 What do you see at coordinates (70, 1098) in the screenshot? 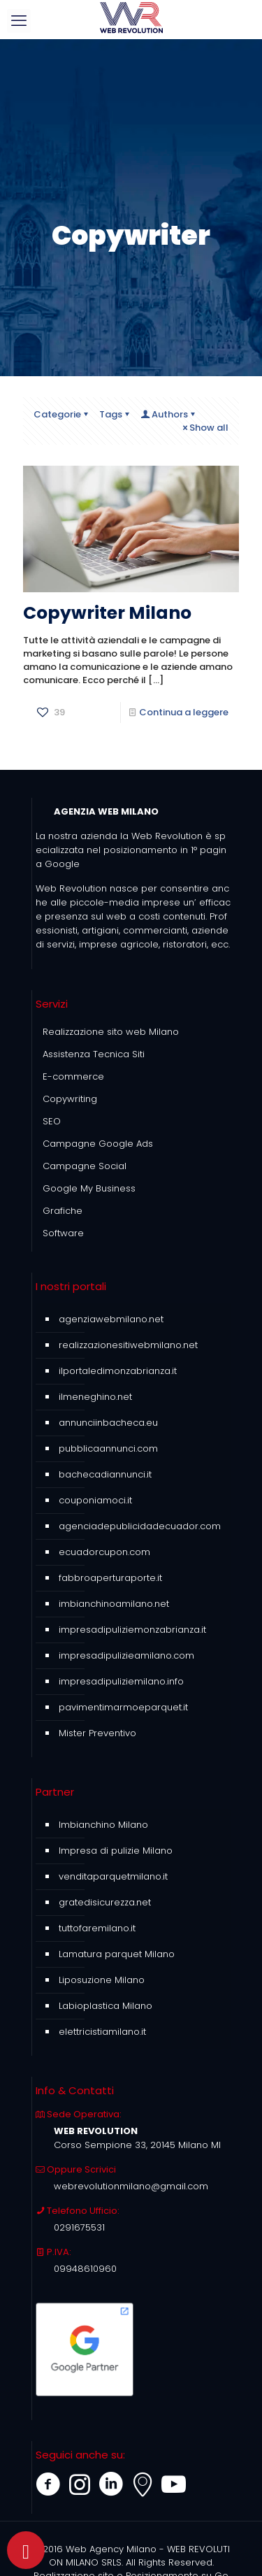
I see `Copywriting` at bounding box center [70, 1098].